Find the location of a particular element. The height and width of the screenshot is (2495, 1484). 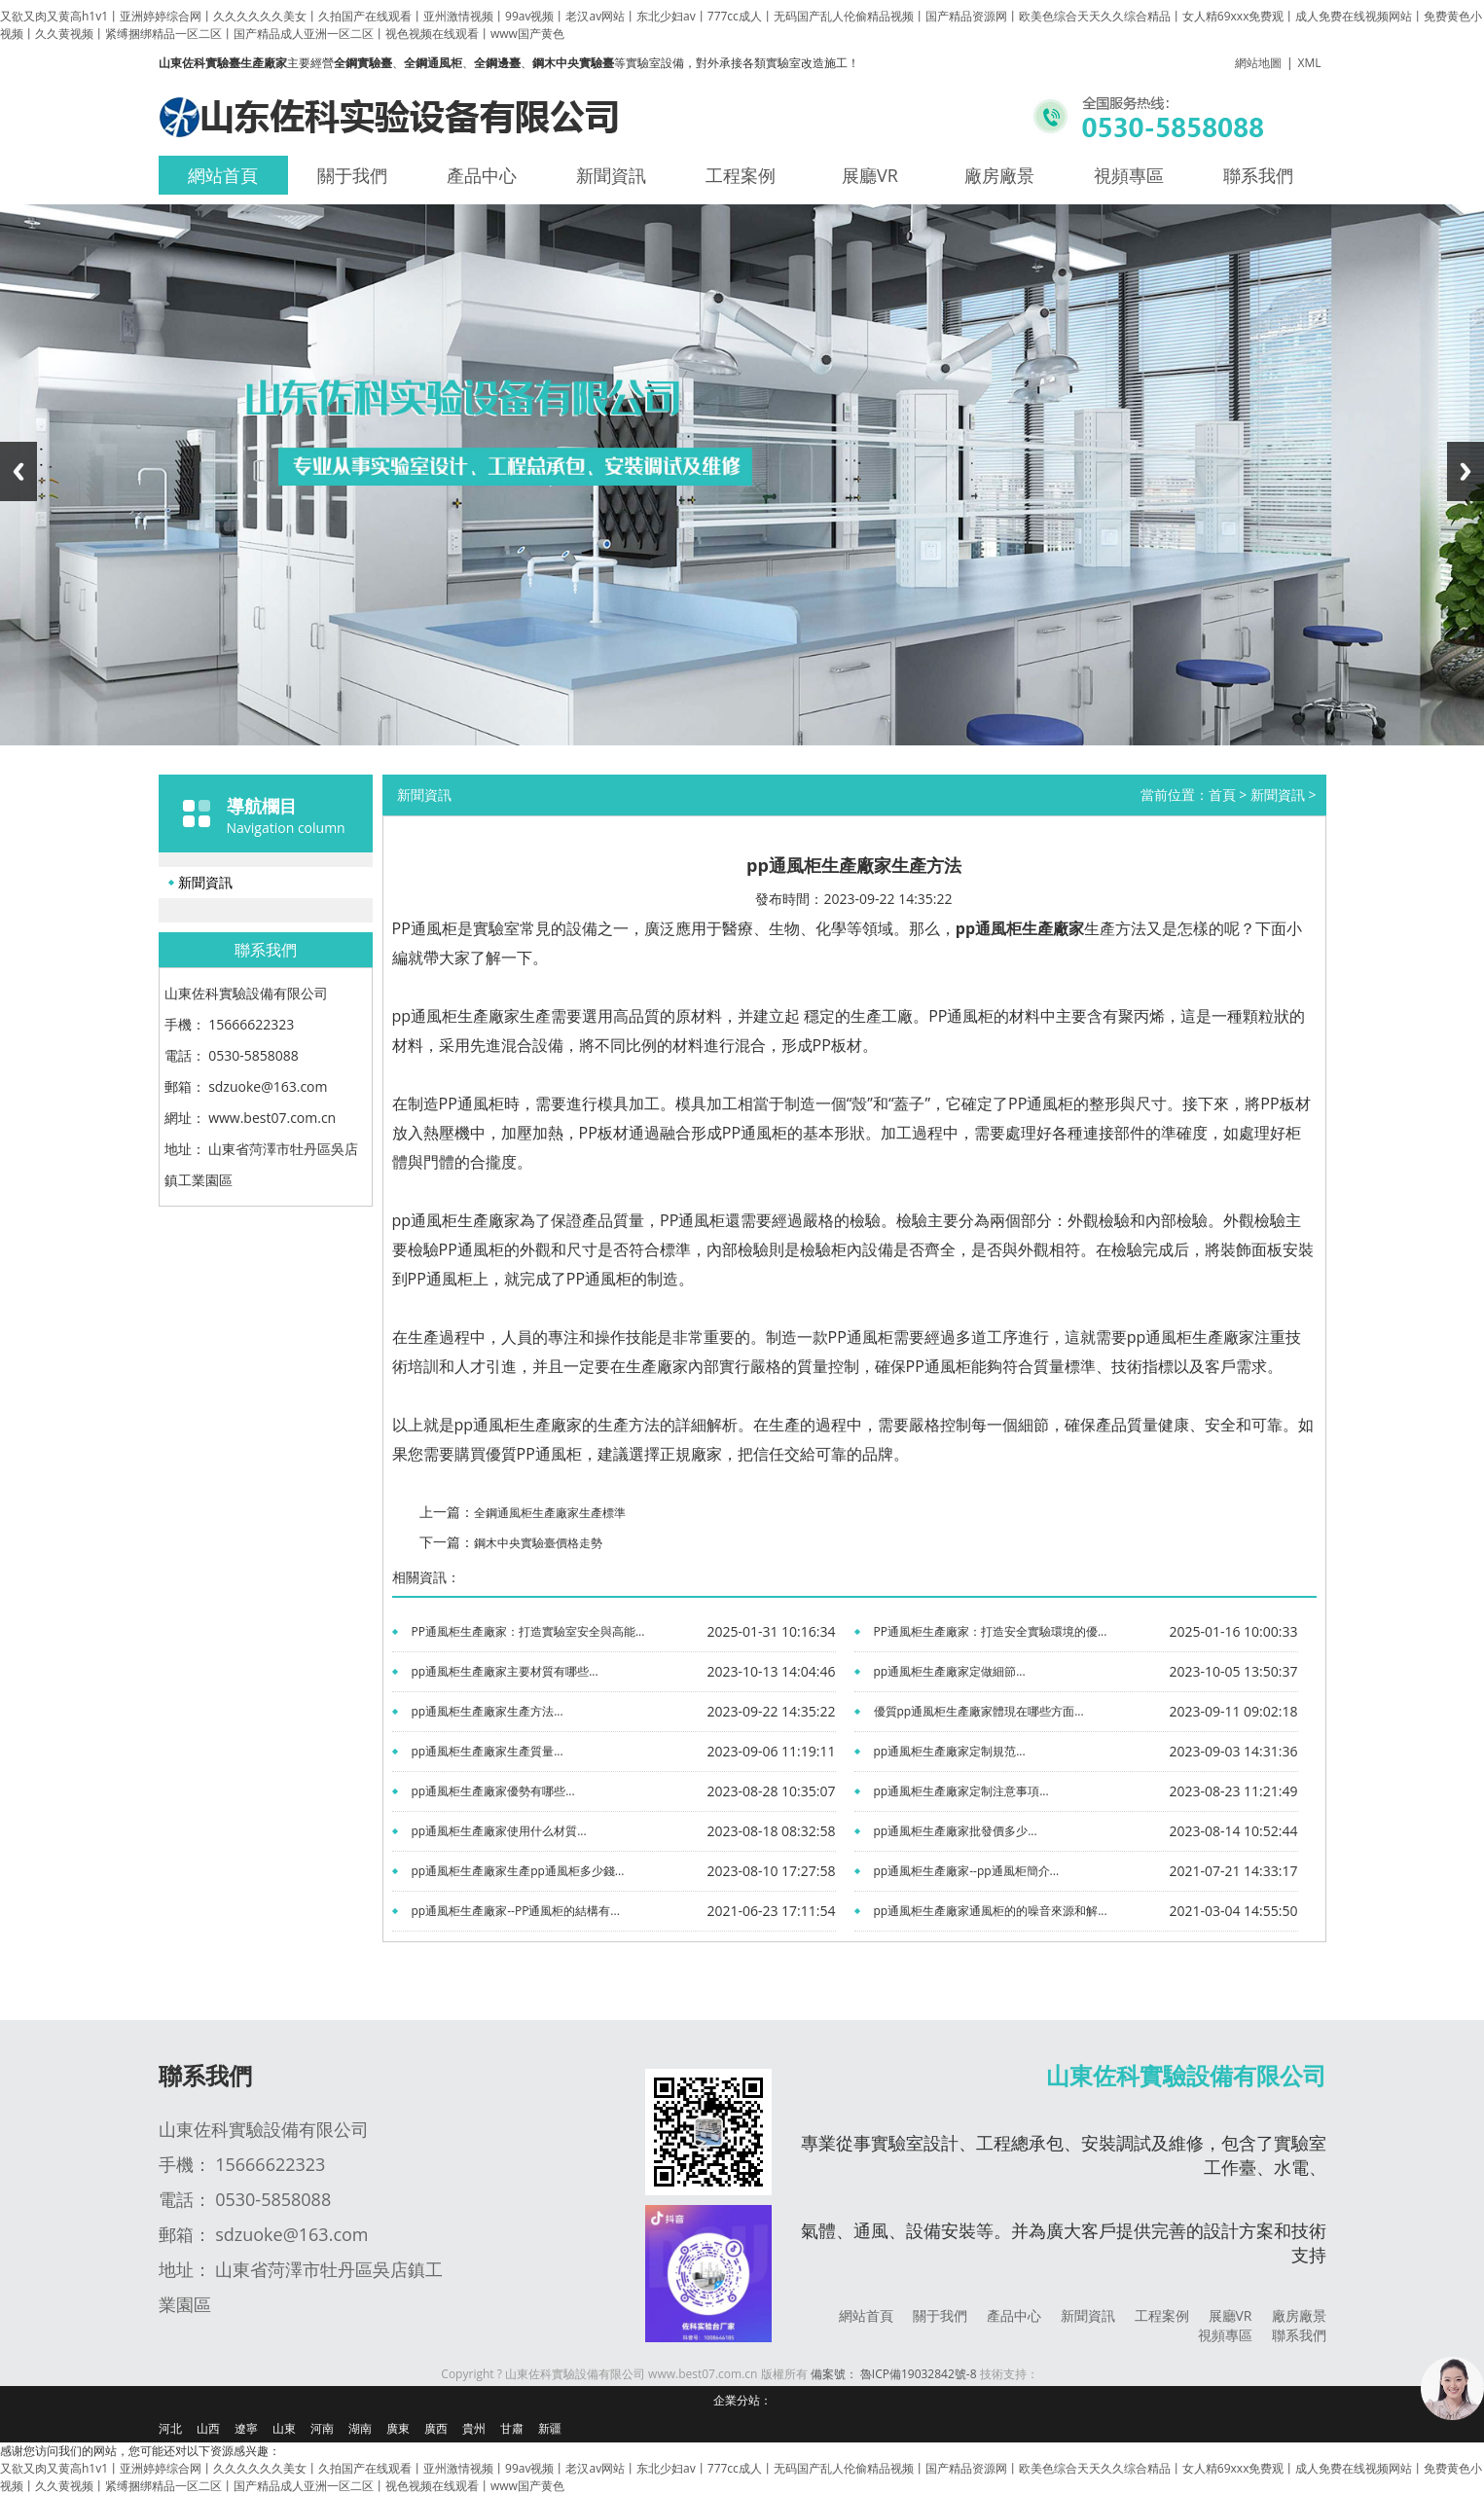

聯系我們 is located at coordinates (1258, 175).